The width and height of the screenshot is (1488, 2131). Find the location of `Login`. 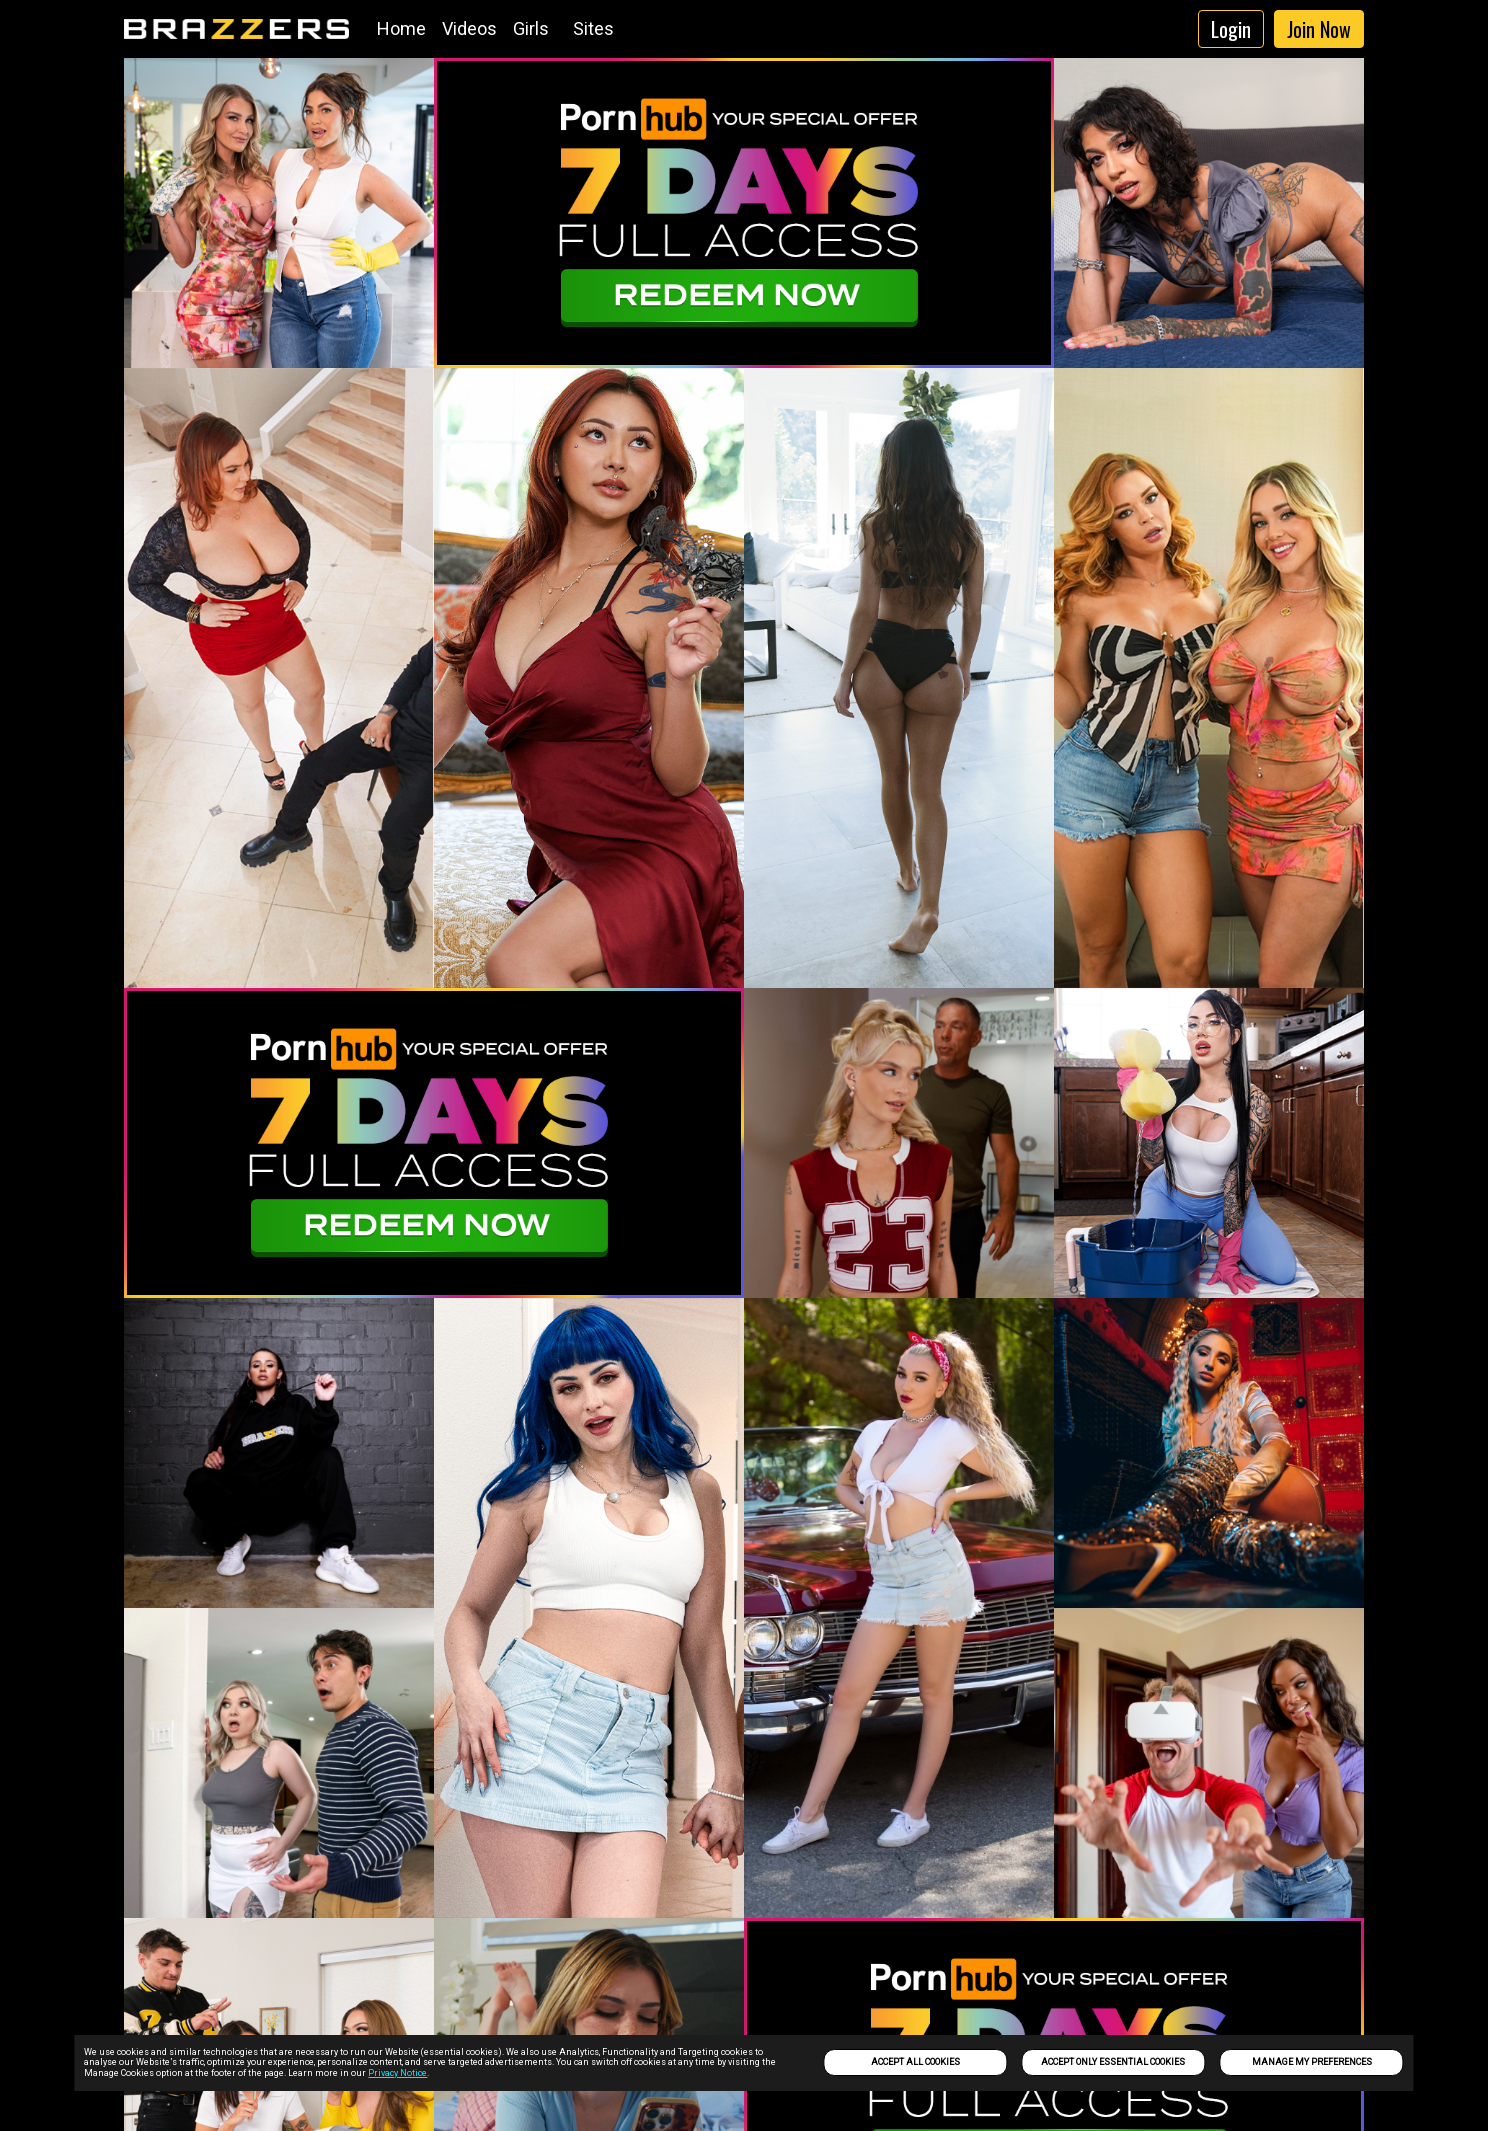

Login is located at coordinates (1231, 29).